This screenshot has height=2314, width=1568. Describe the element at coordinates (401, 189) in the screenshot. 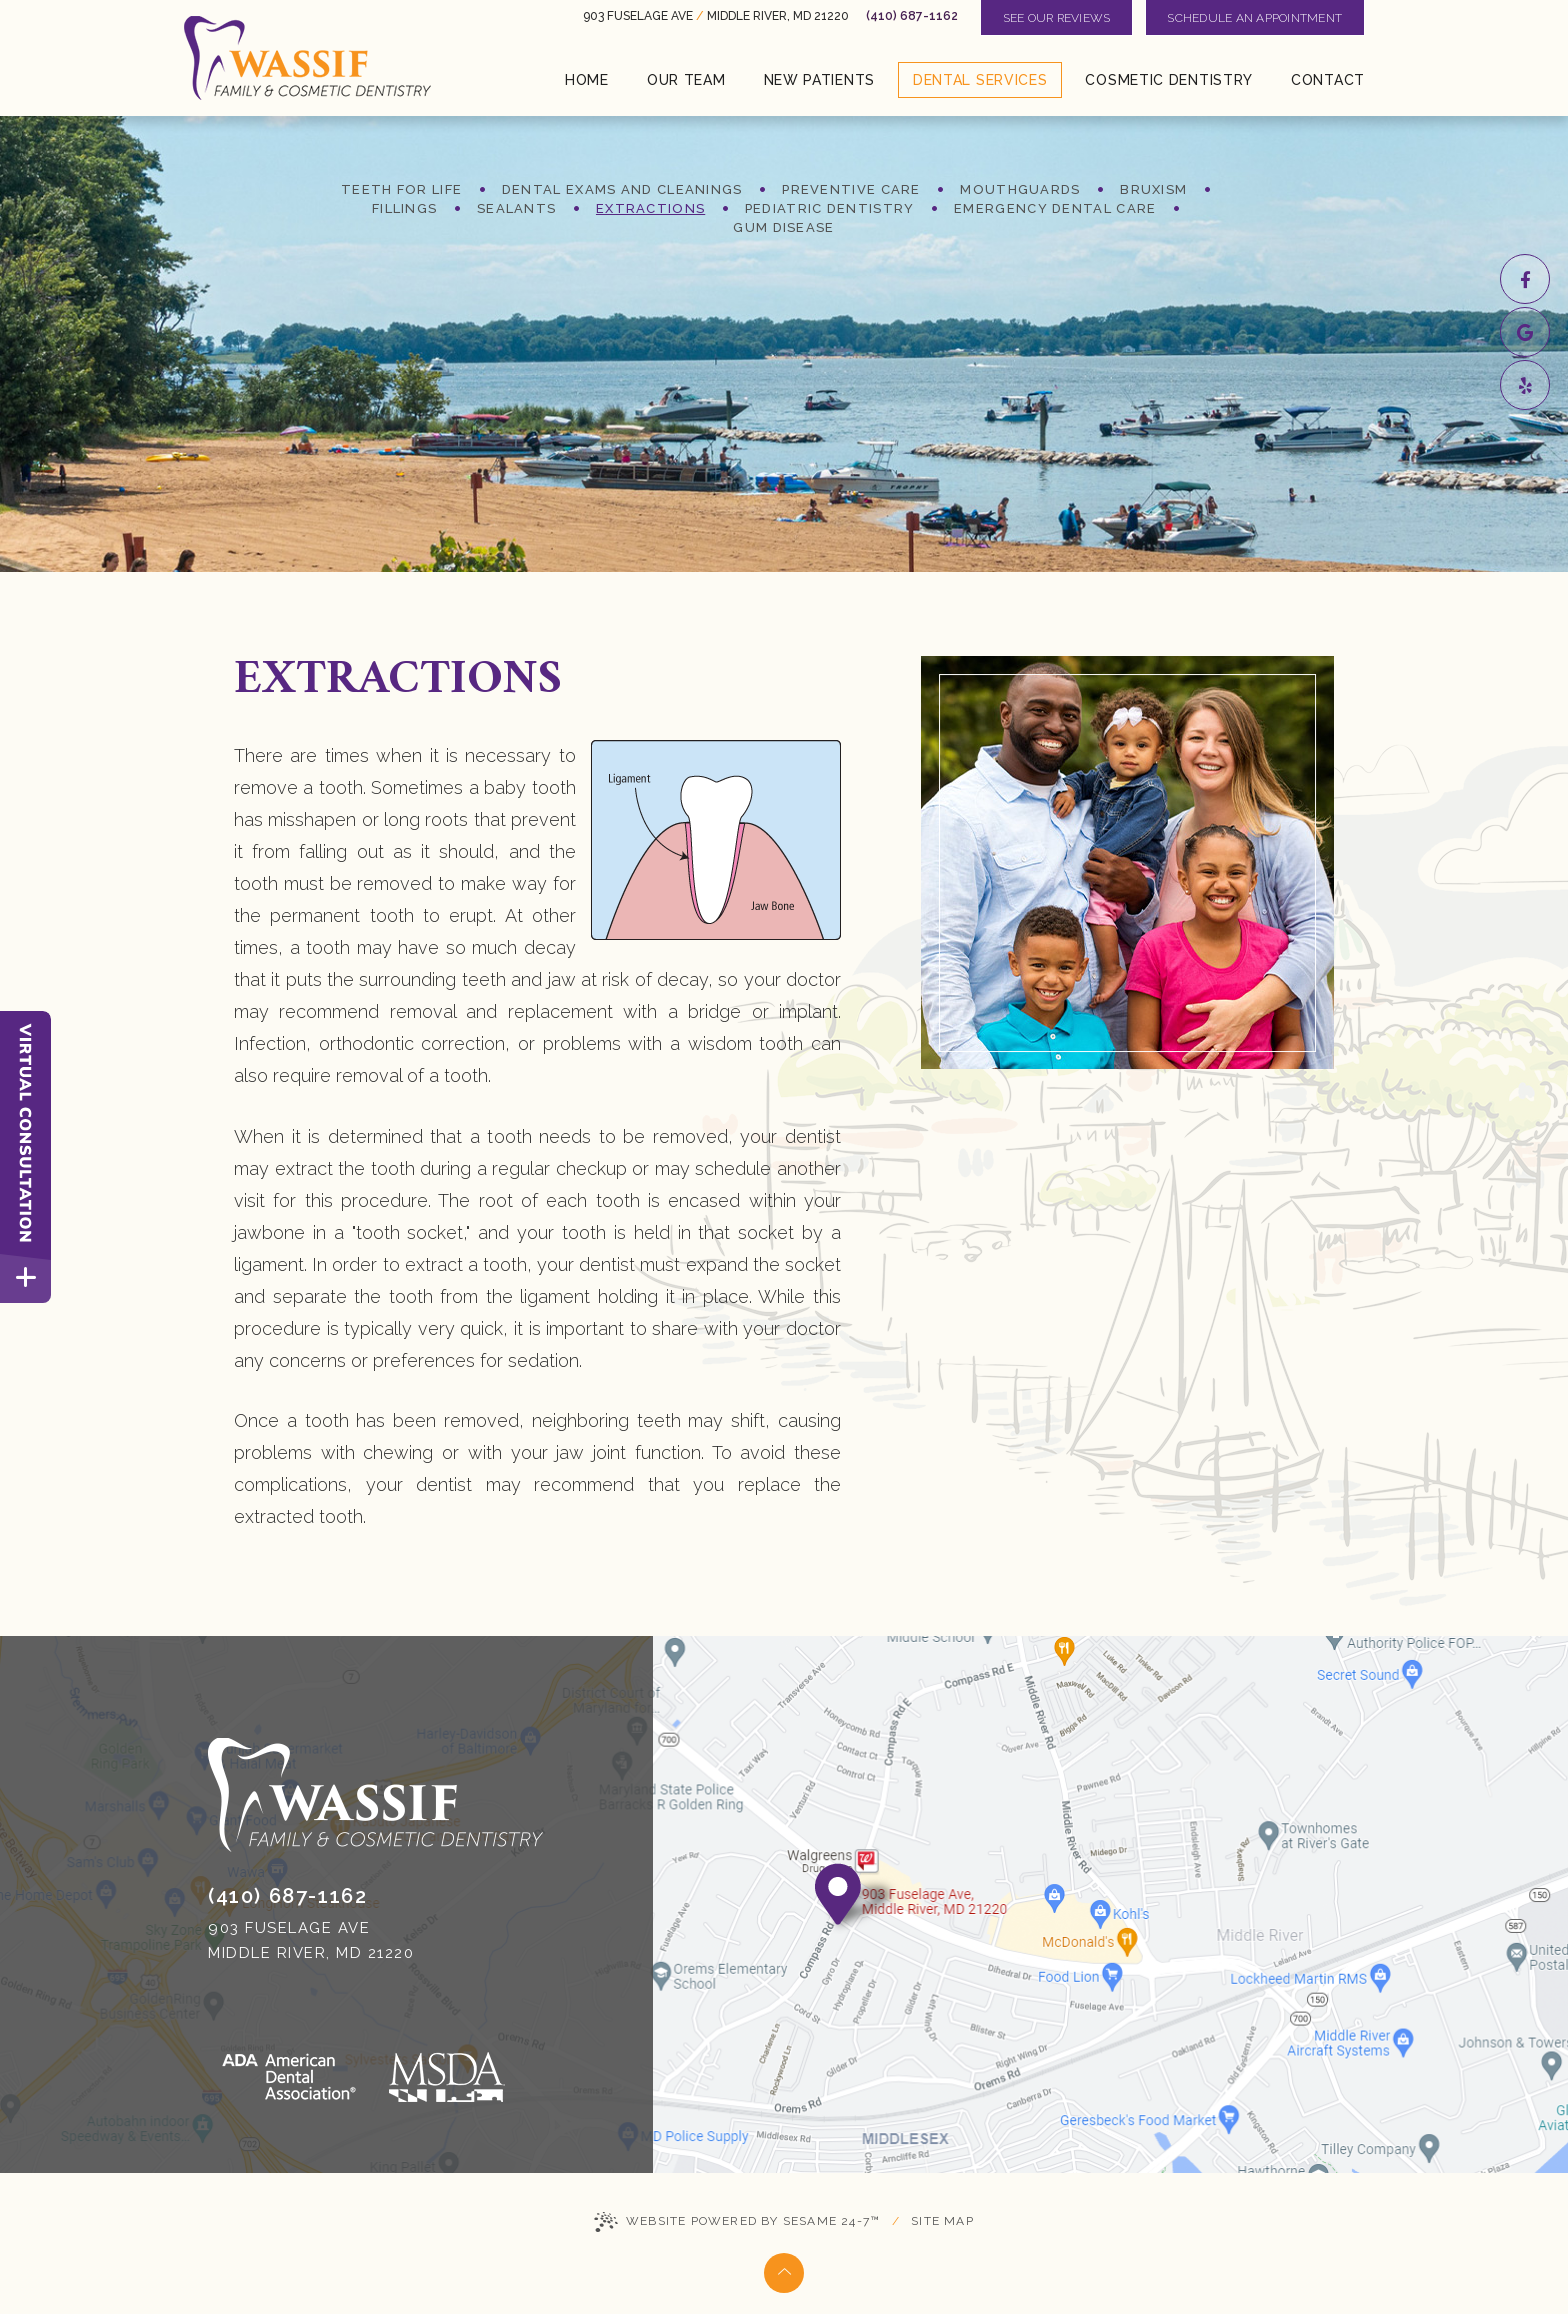

I see `Teeth for Life` at that location.